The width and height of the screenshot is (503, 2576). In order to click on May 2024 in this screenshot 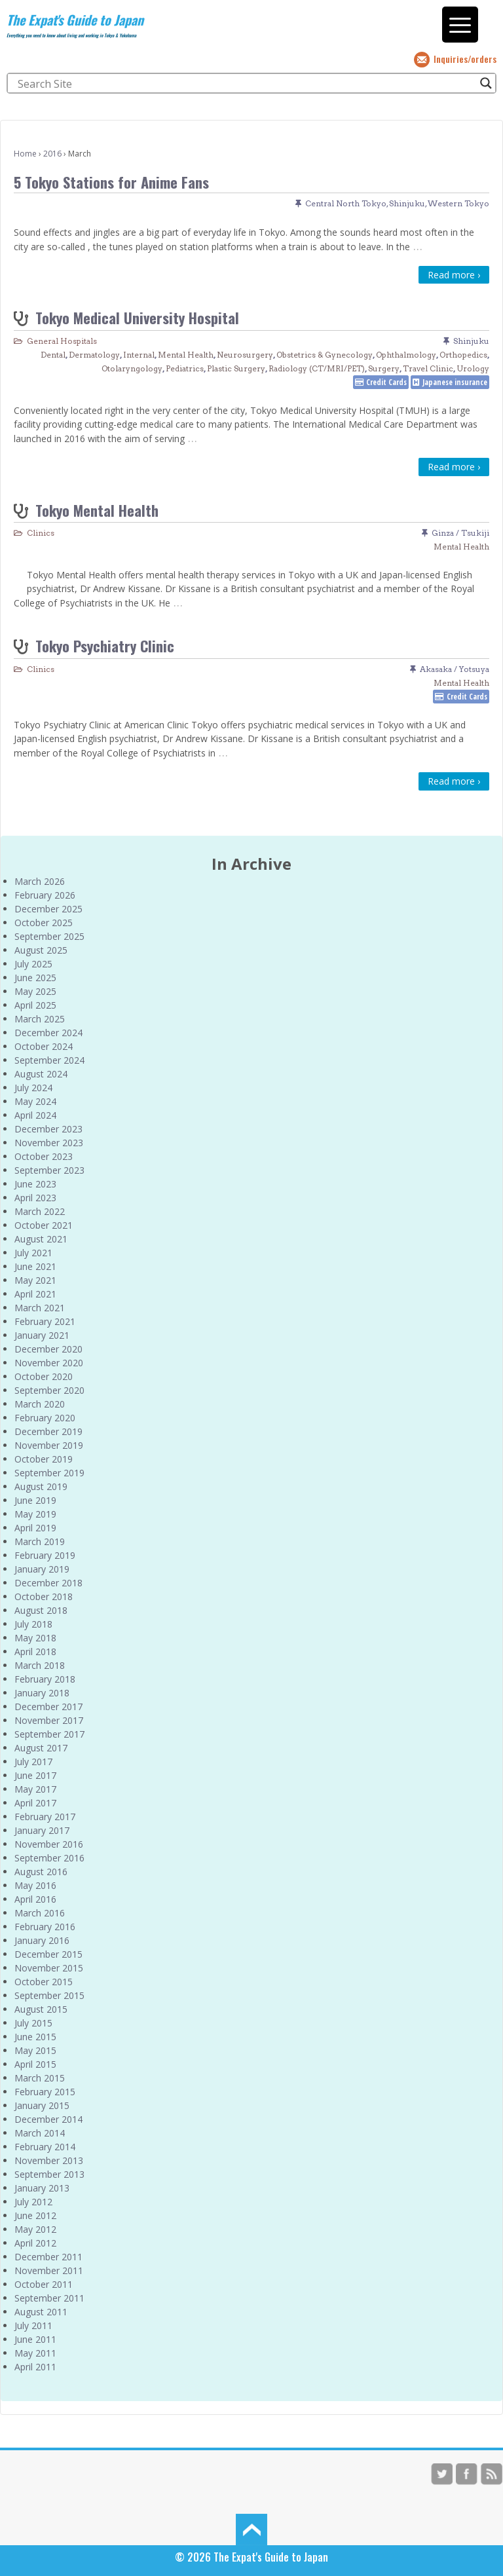, I will do `click(35, 1101)`.